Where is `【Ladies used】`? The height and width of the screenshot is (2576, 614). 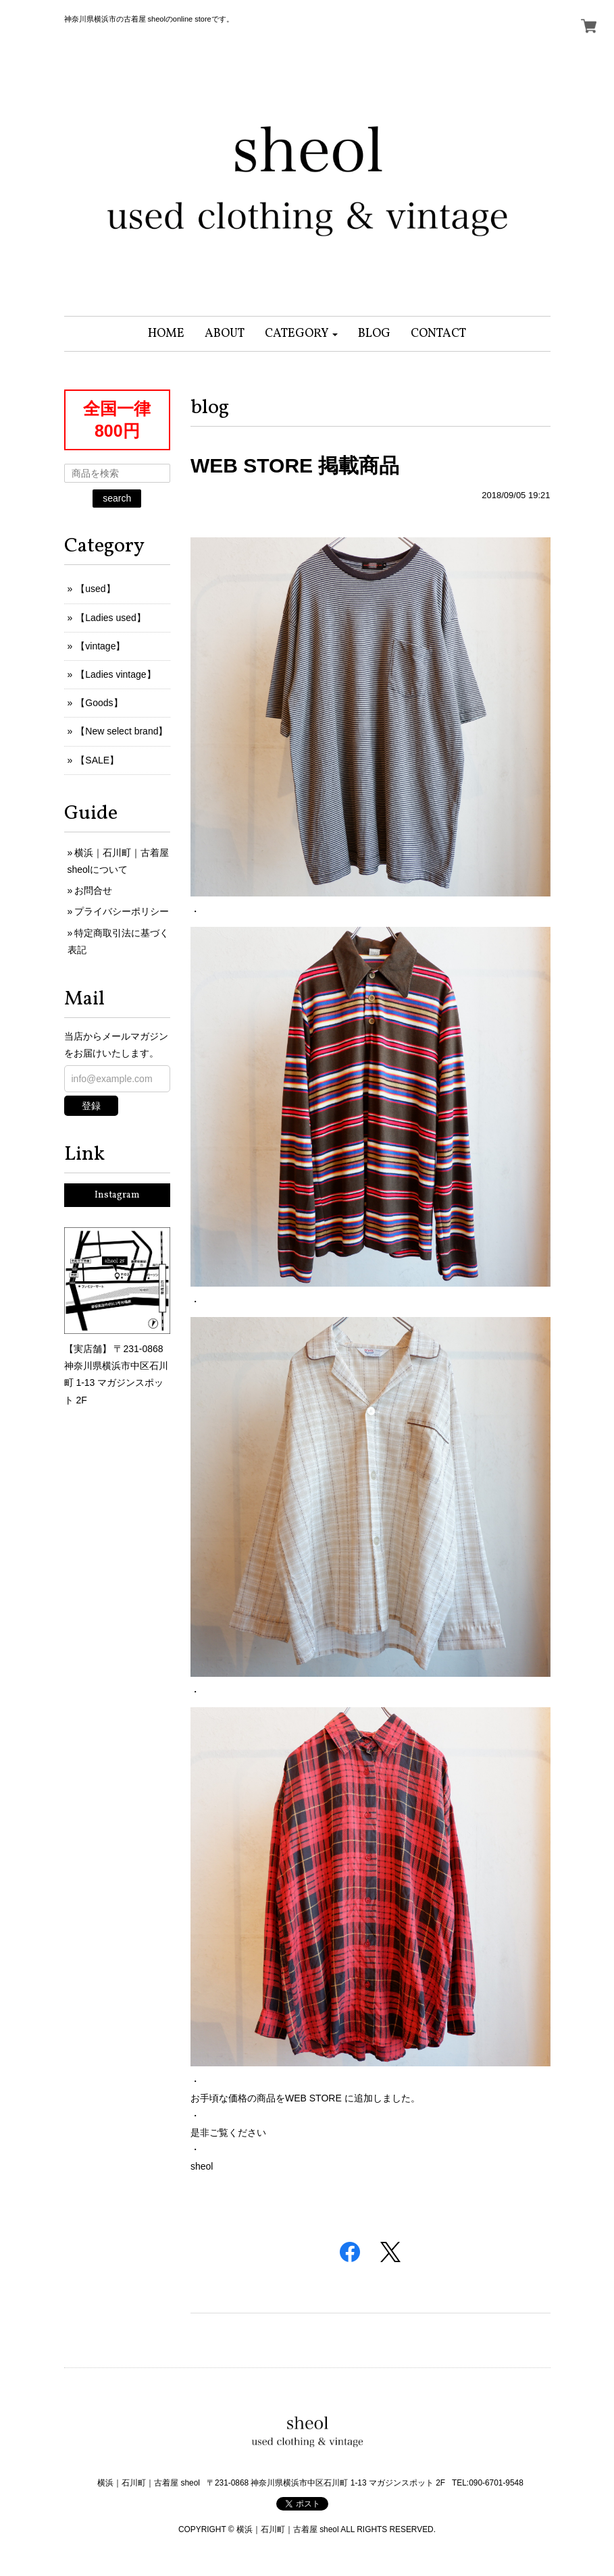 【Ladies used】 is located at coordinates (111, 617).